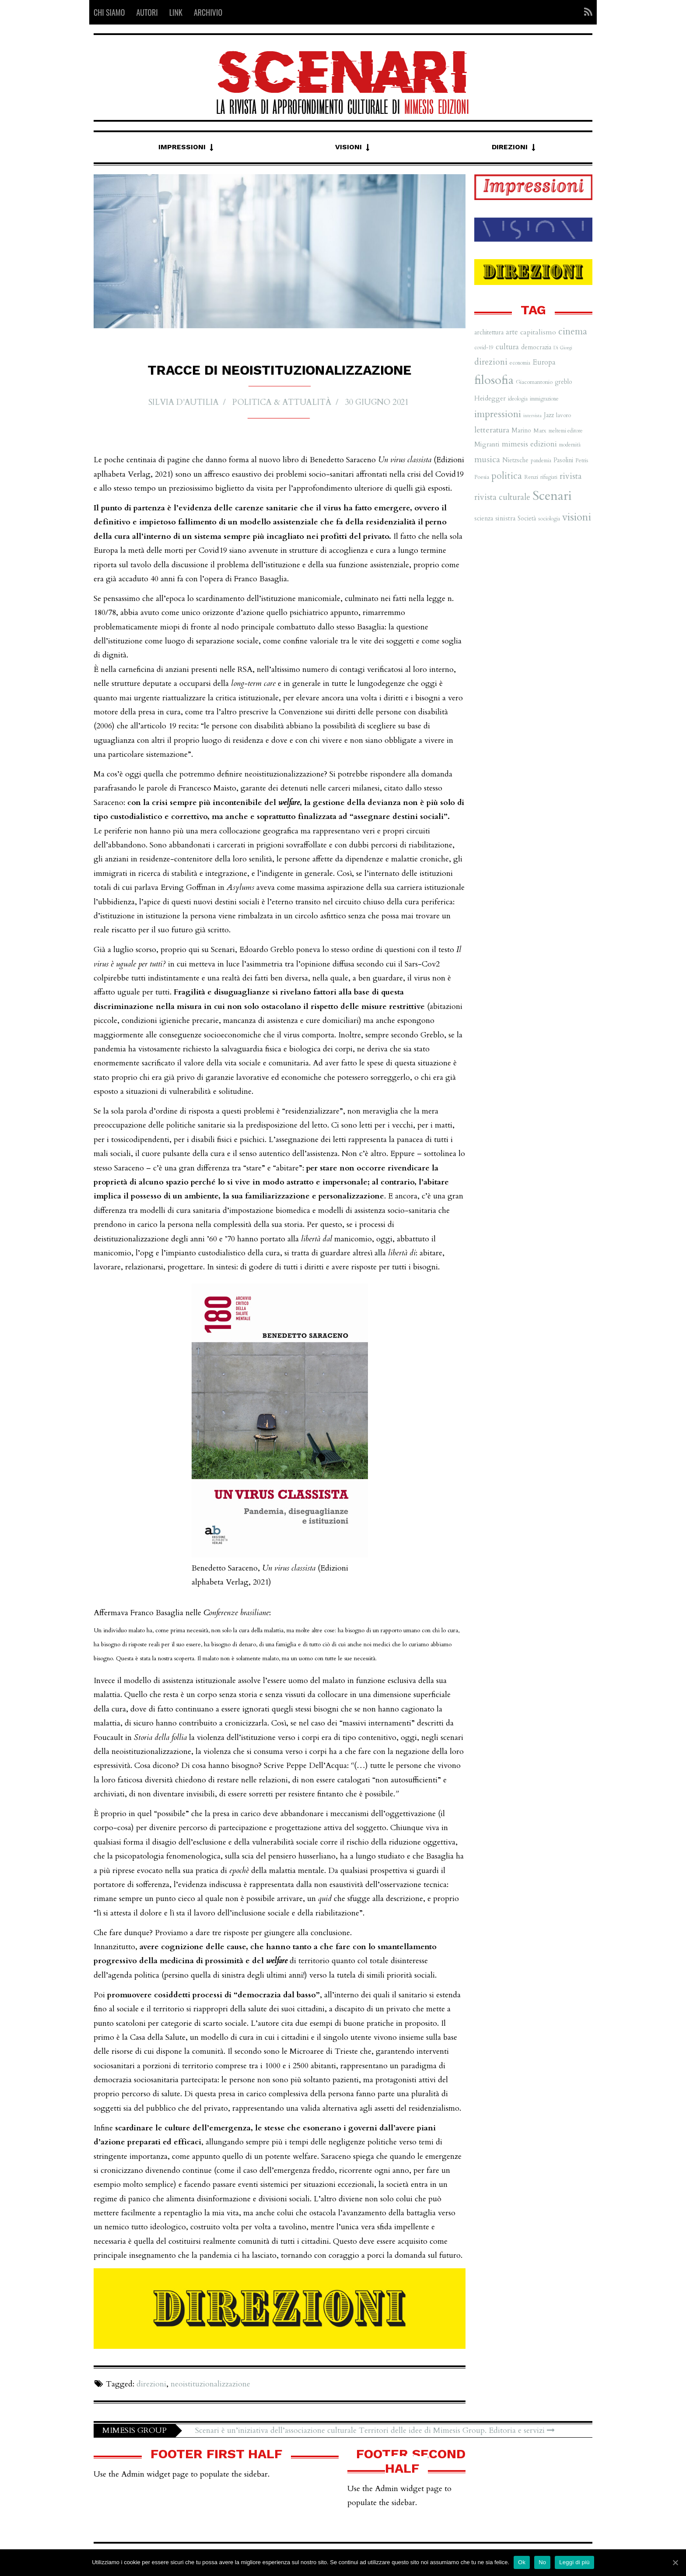 The image size is (686, 2576). What do you see at coordinates (481, 477) in the screenshot?
I see `Poesia [Poesia (7 elementi)]` at bounding box center [481, 477].